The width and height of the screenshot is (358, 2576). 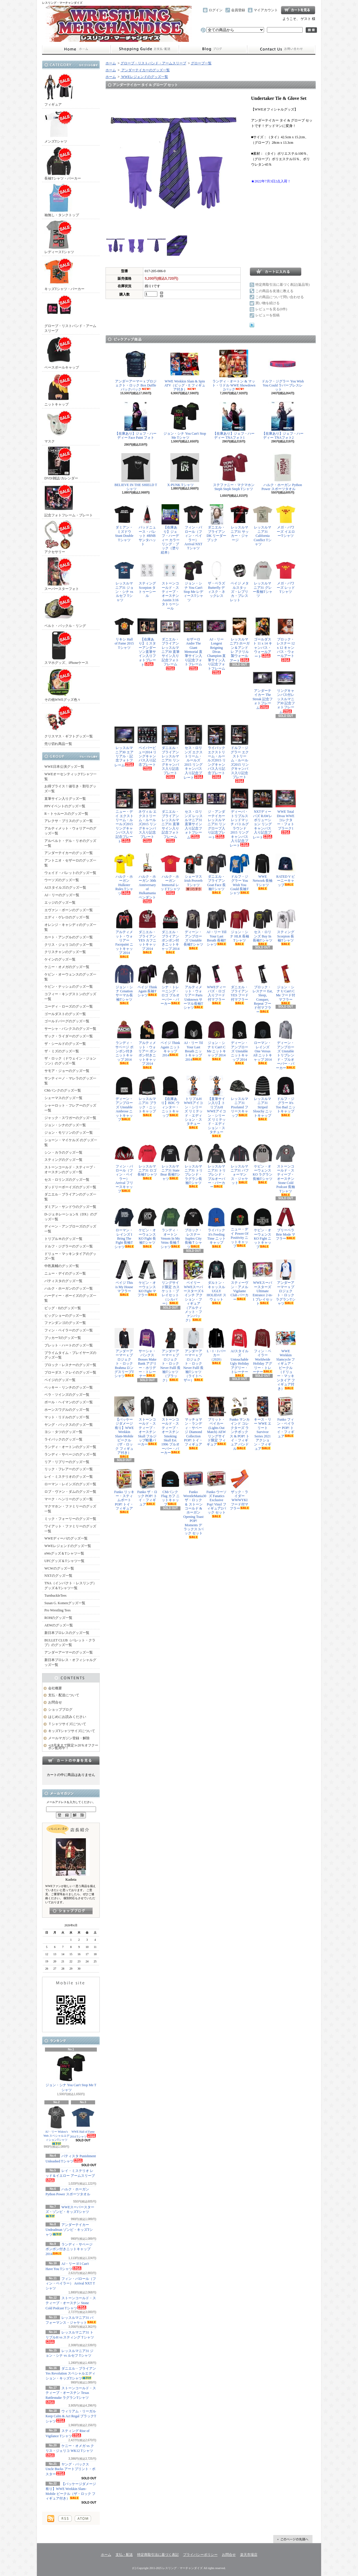 I want to click on ストーンコールド・スティーブ・オースチン Skull フルジップ軽量パーカー, so click(x=147, y=1421).